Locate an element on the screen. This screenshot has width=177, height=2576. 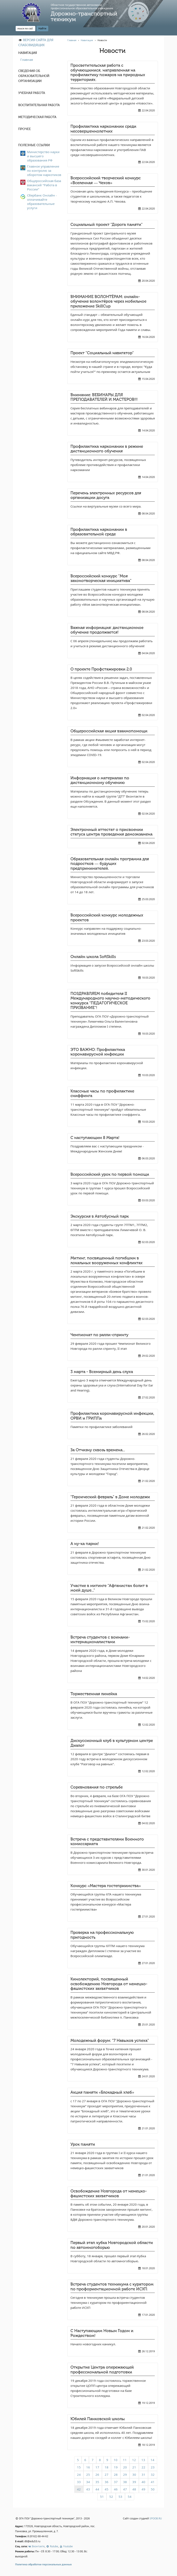
45 is located at coordinates (106, 2489).